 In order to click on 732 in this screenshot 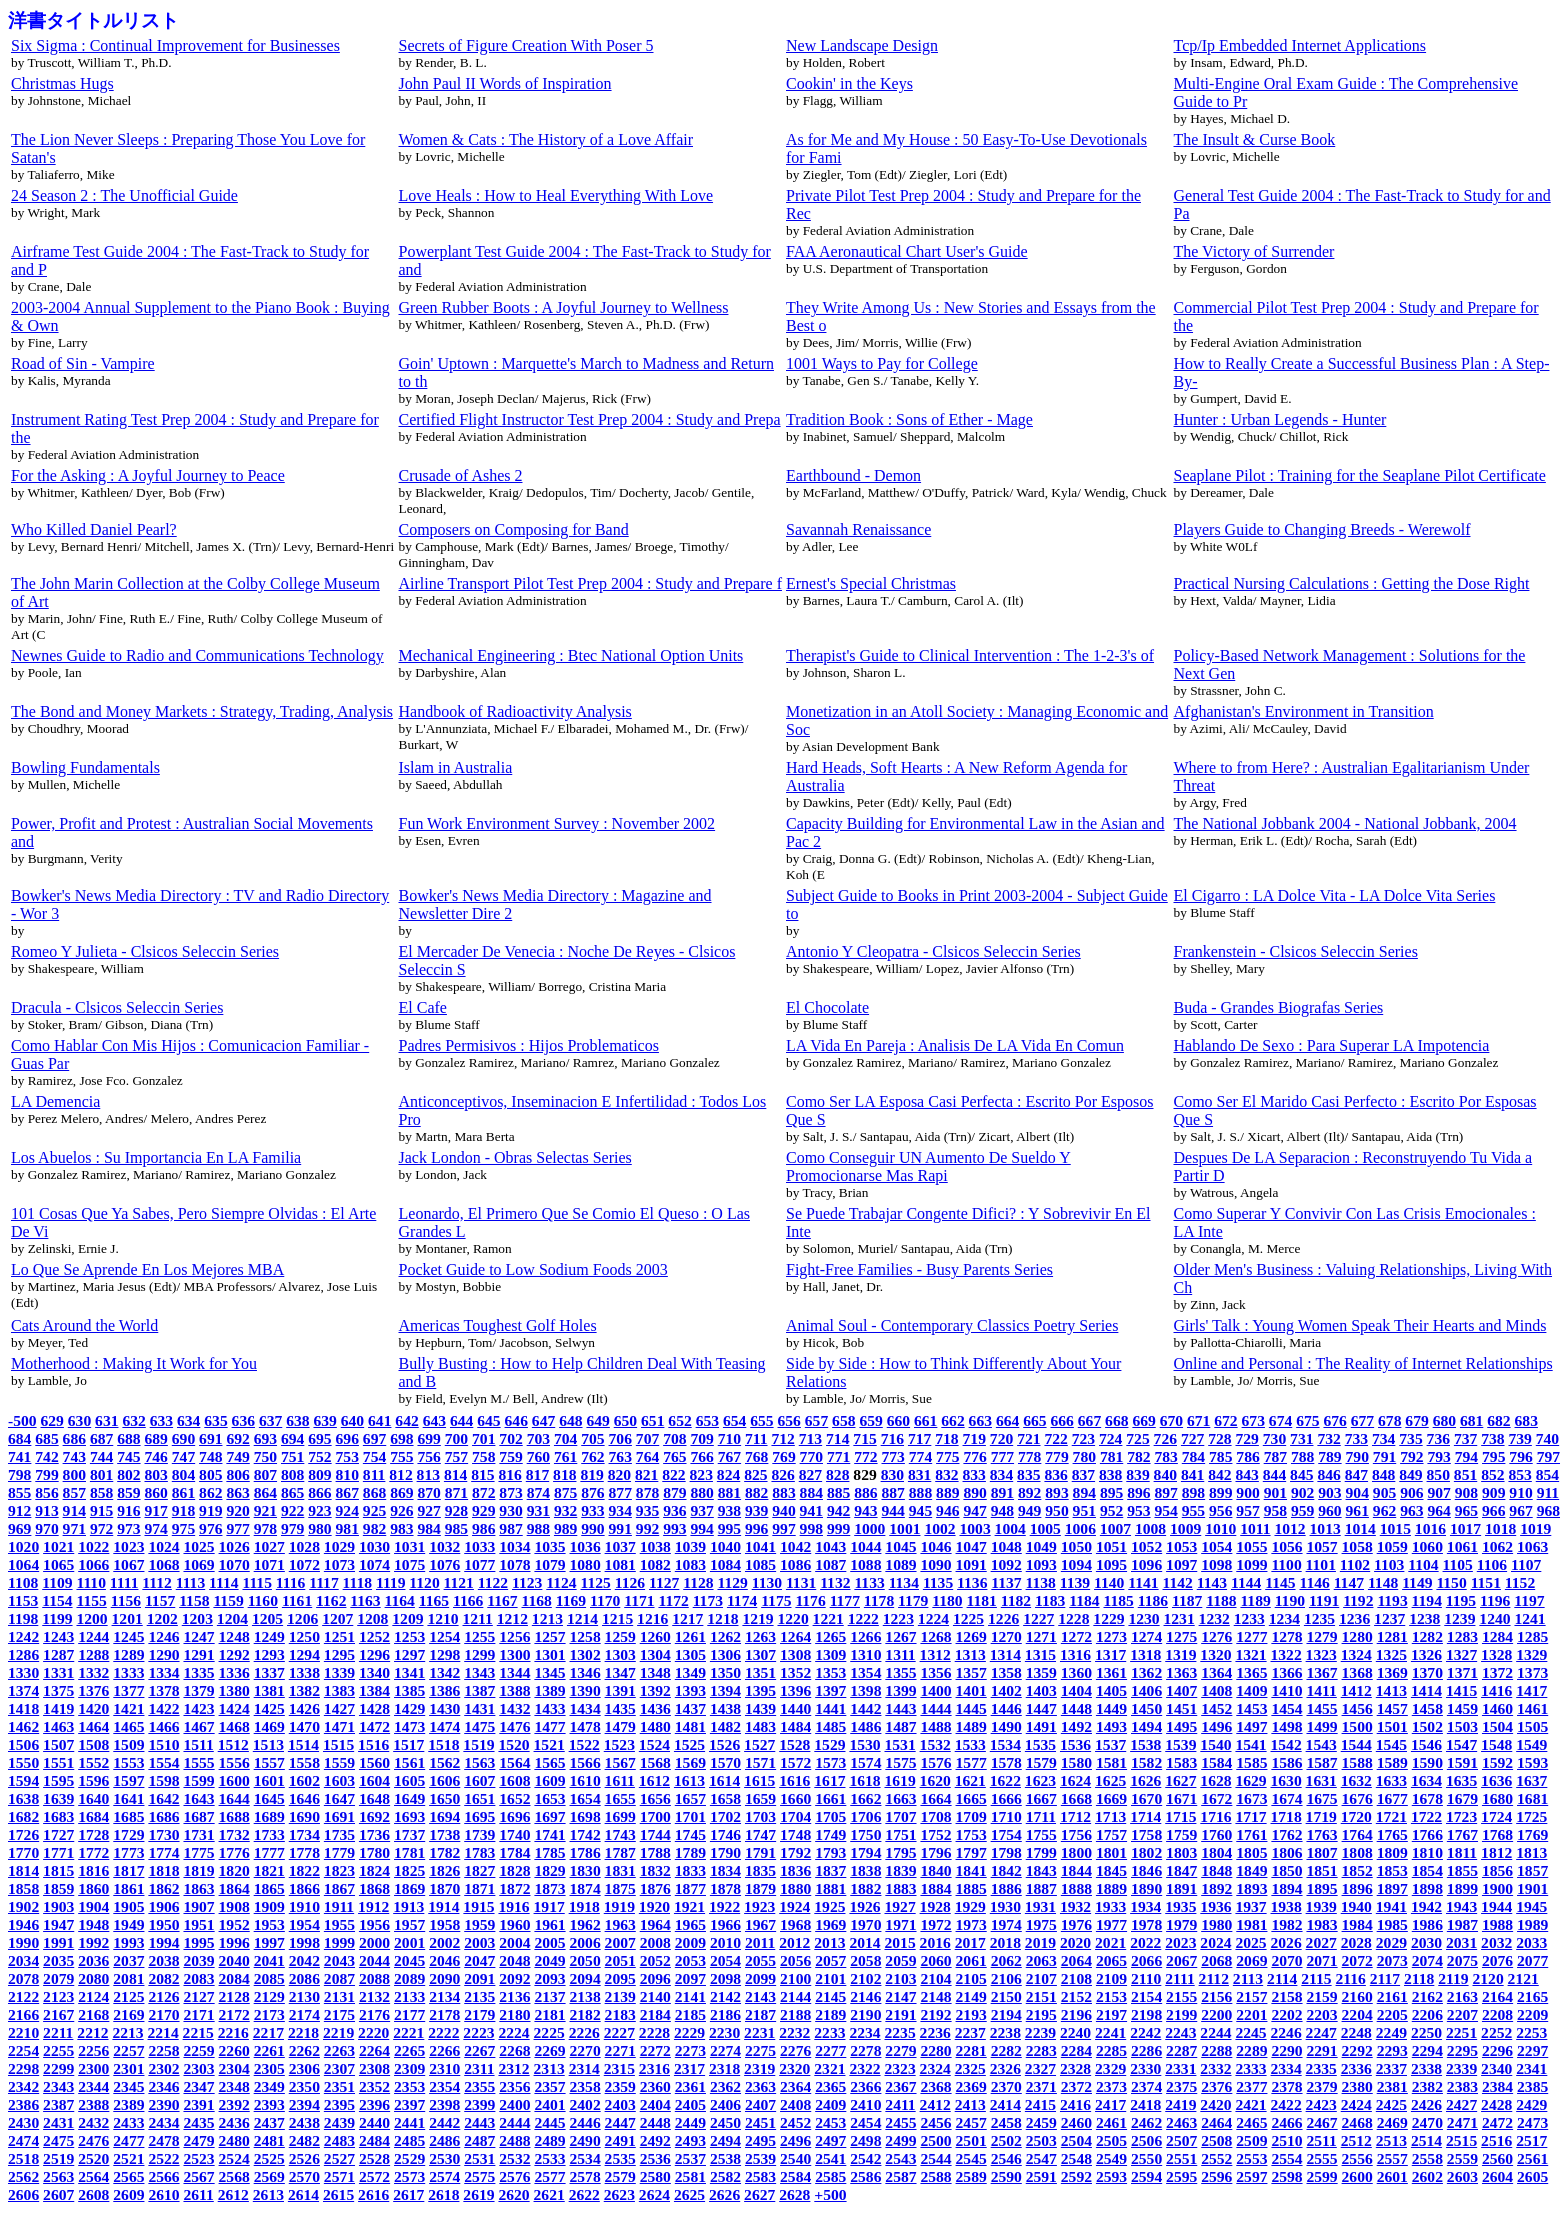, I will do `click(1328, 1438)`.